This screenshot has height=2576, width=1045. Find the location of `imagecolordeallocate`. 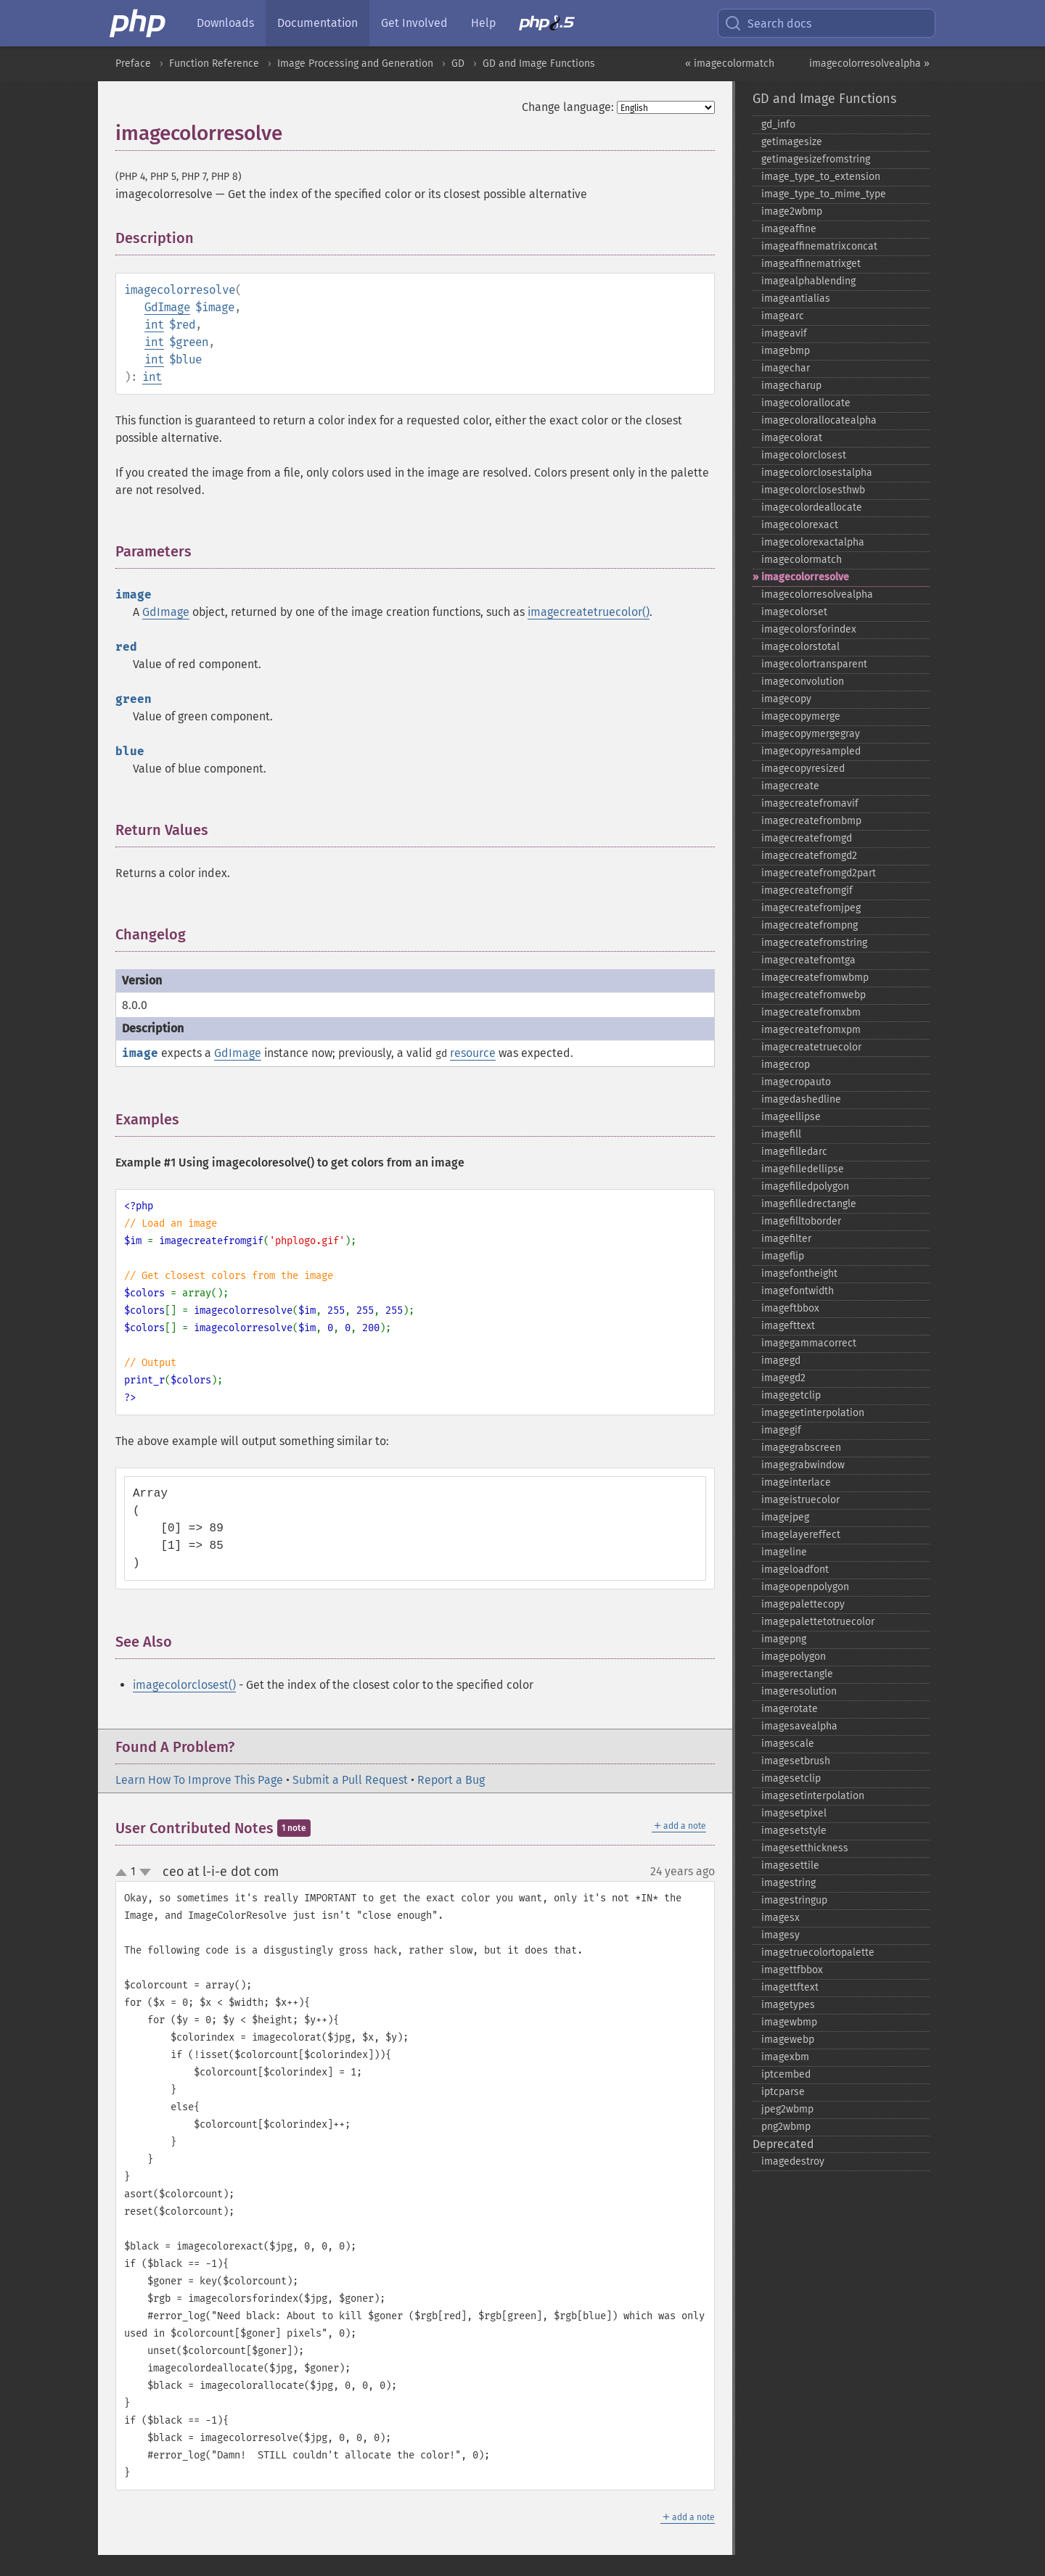

imagecolordeallocate is located at coordinates (811, 507).